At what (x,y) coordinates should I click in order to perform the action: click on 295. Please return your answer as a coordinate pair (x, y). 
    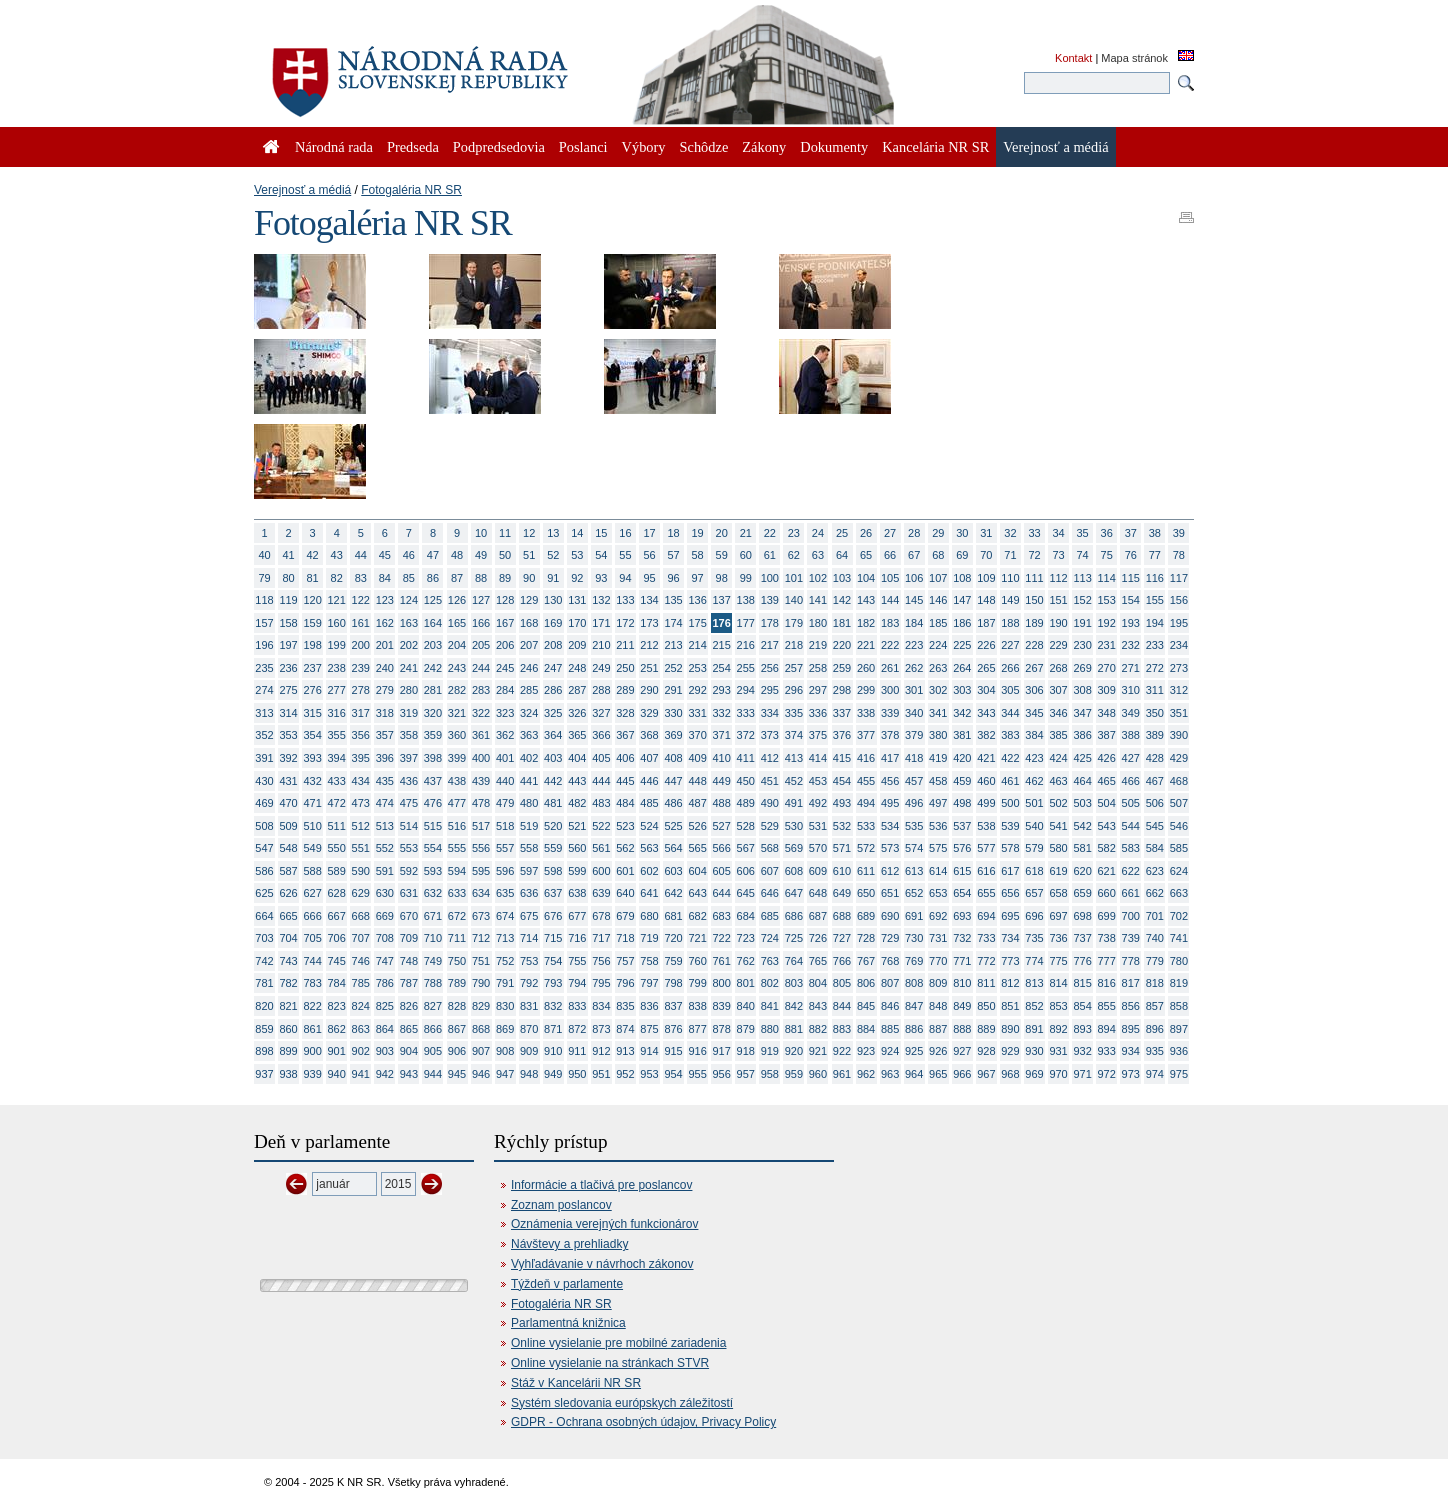
    Looking at the image, I should click on (770, 690).